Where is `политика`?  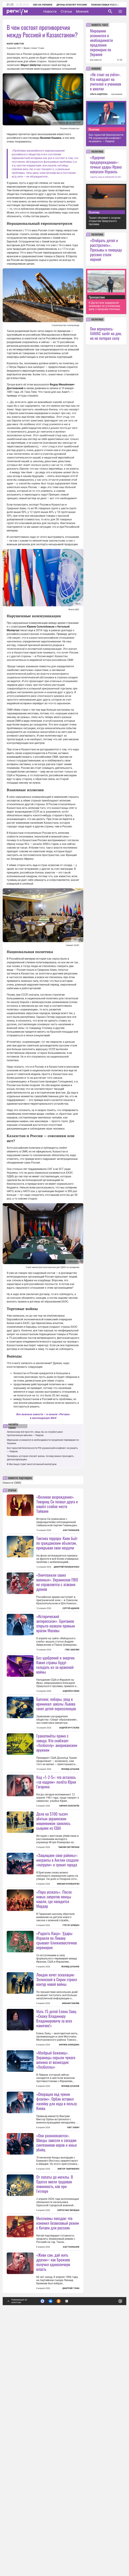 политика is located at coordinates (97, 152).